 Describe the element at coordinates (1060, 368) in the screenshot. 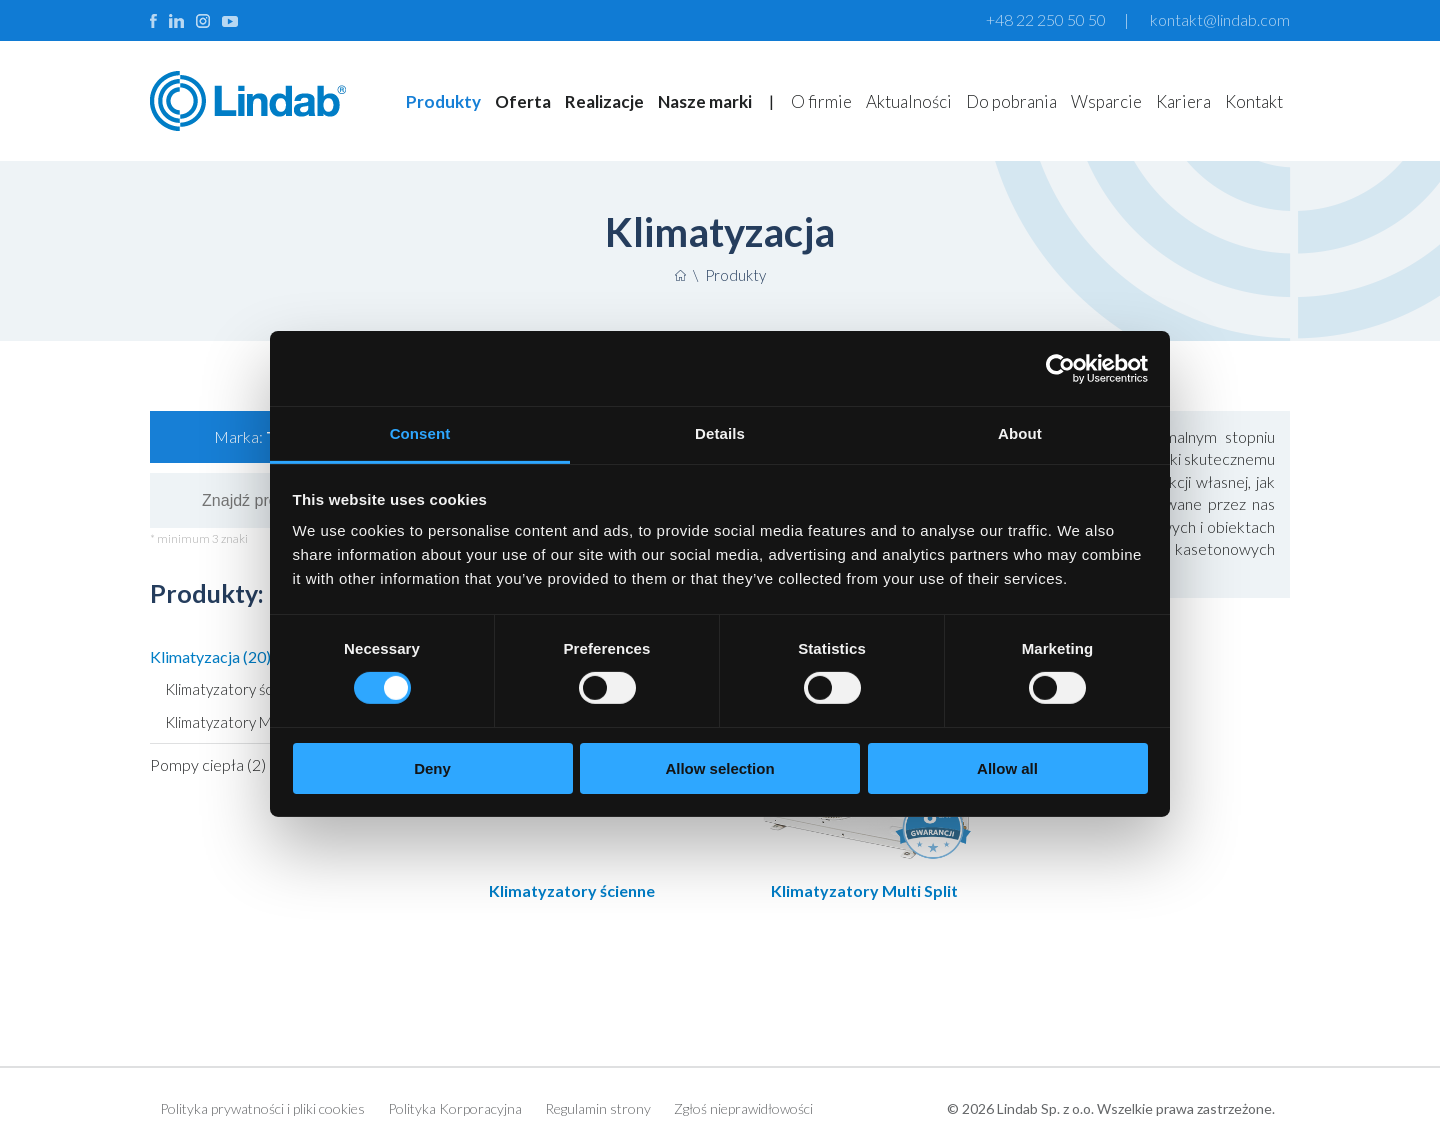

I see `[Cookiebot by Usercentrics - opens in a new window]` at that location.